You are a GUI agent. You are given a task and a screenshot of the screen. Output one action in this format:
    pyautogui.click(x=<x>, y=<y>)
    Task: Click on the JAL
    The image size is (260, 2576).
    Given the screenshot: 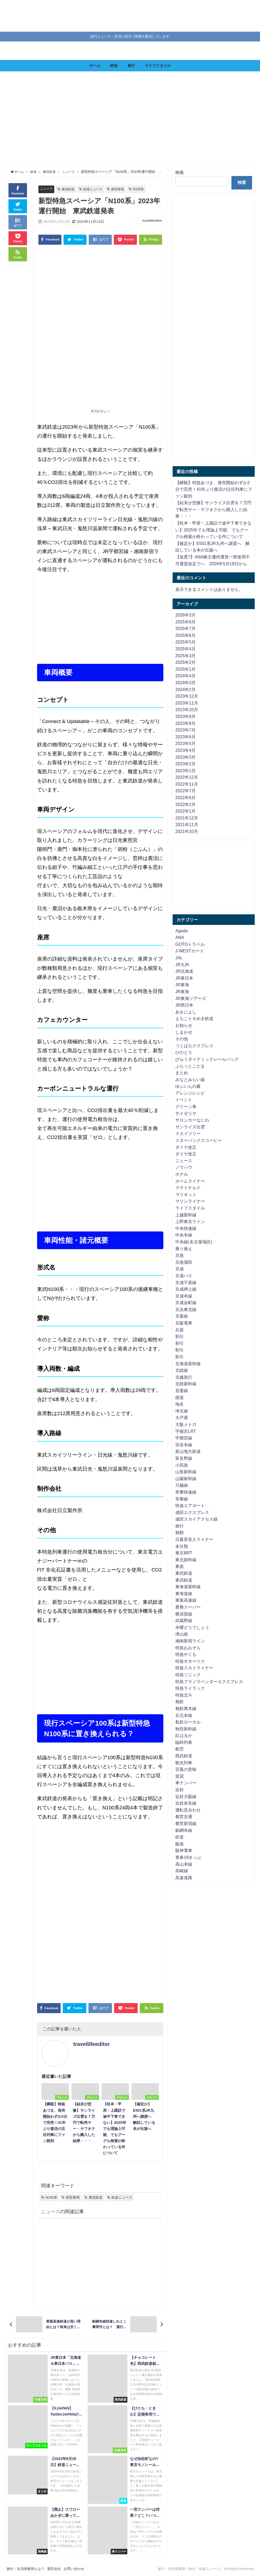 What is the action you would take?
    pyautogui.click(x=179, y=958)
    